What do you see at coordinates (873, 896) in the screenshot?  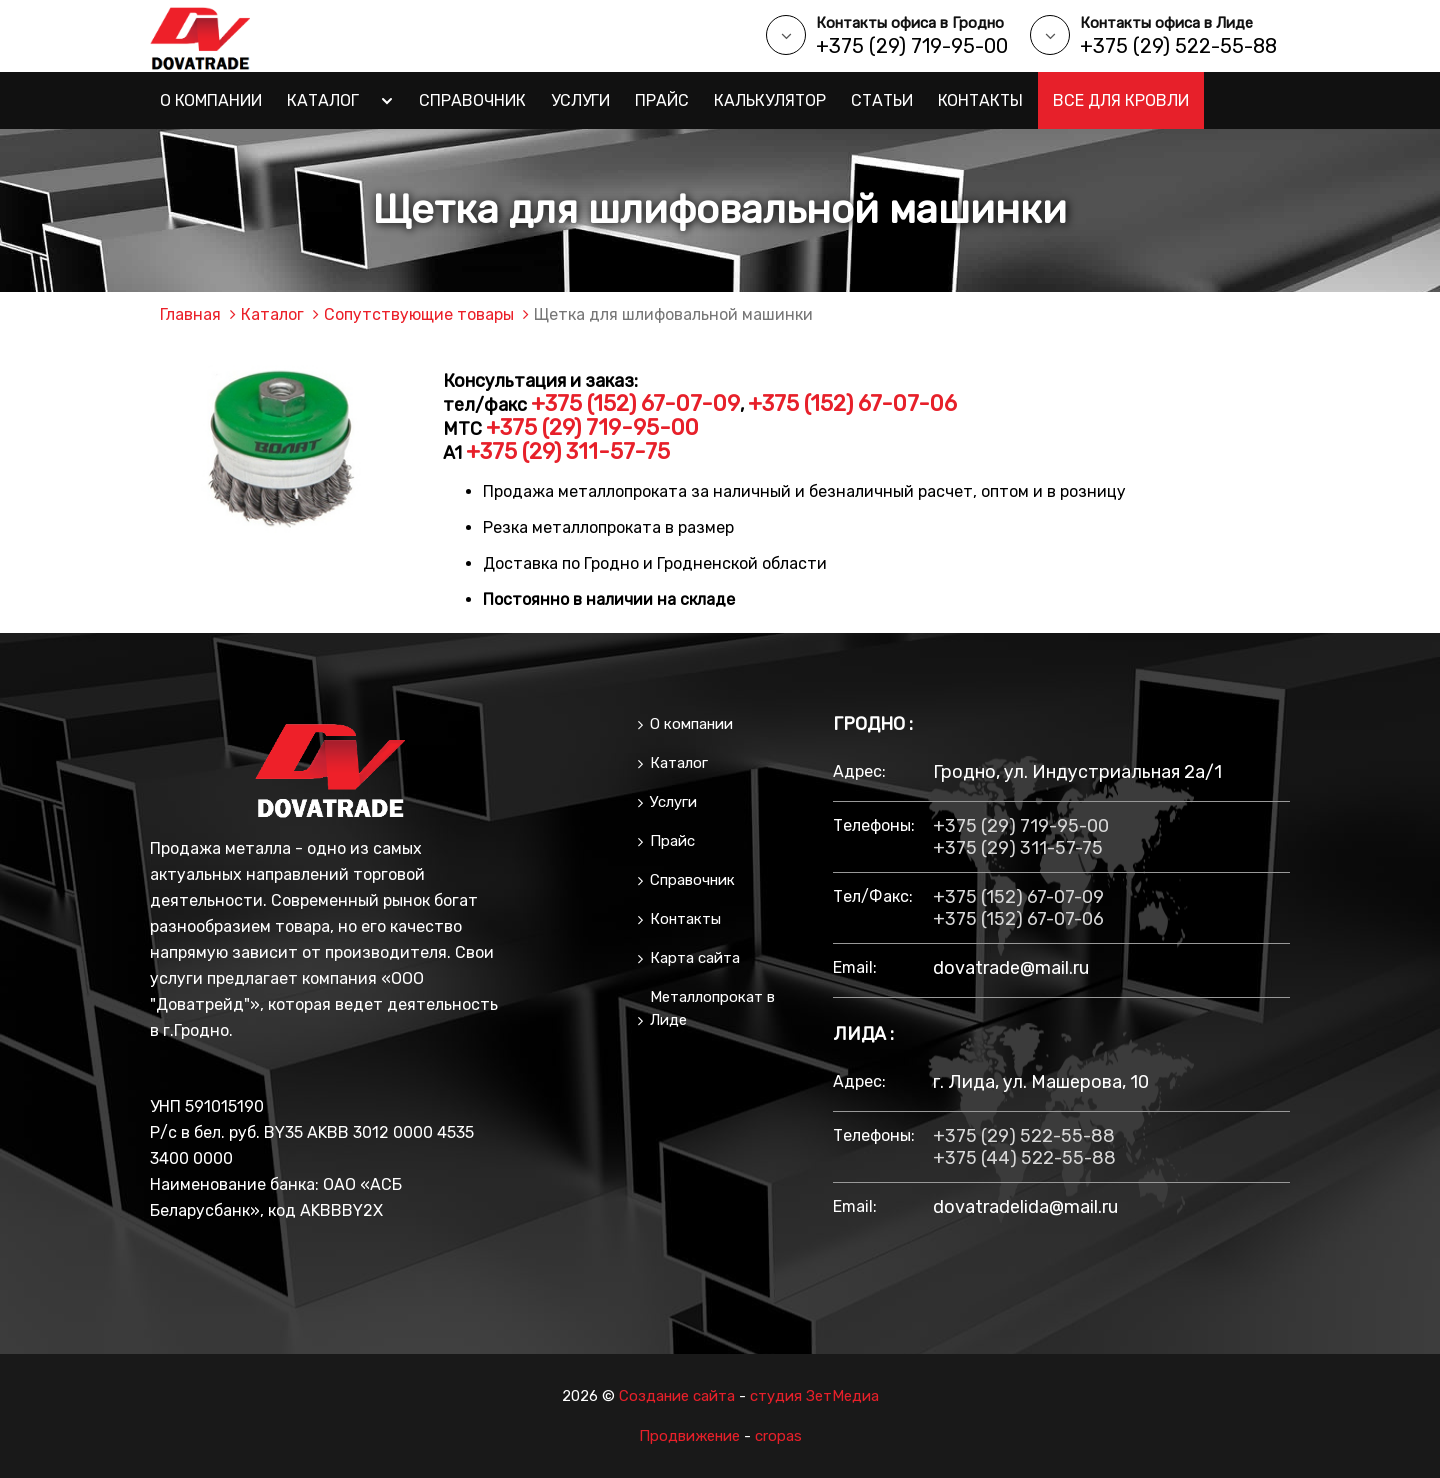 I see `тел/факс:` at bounding box center [873, 896].